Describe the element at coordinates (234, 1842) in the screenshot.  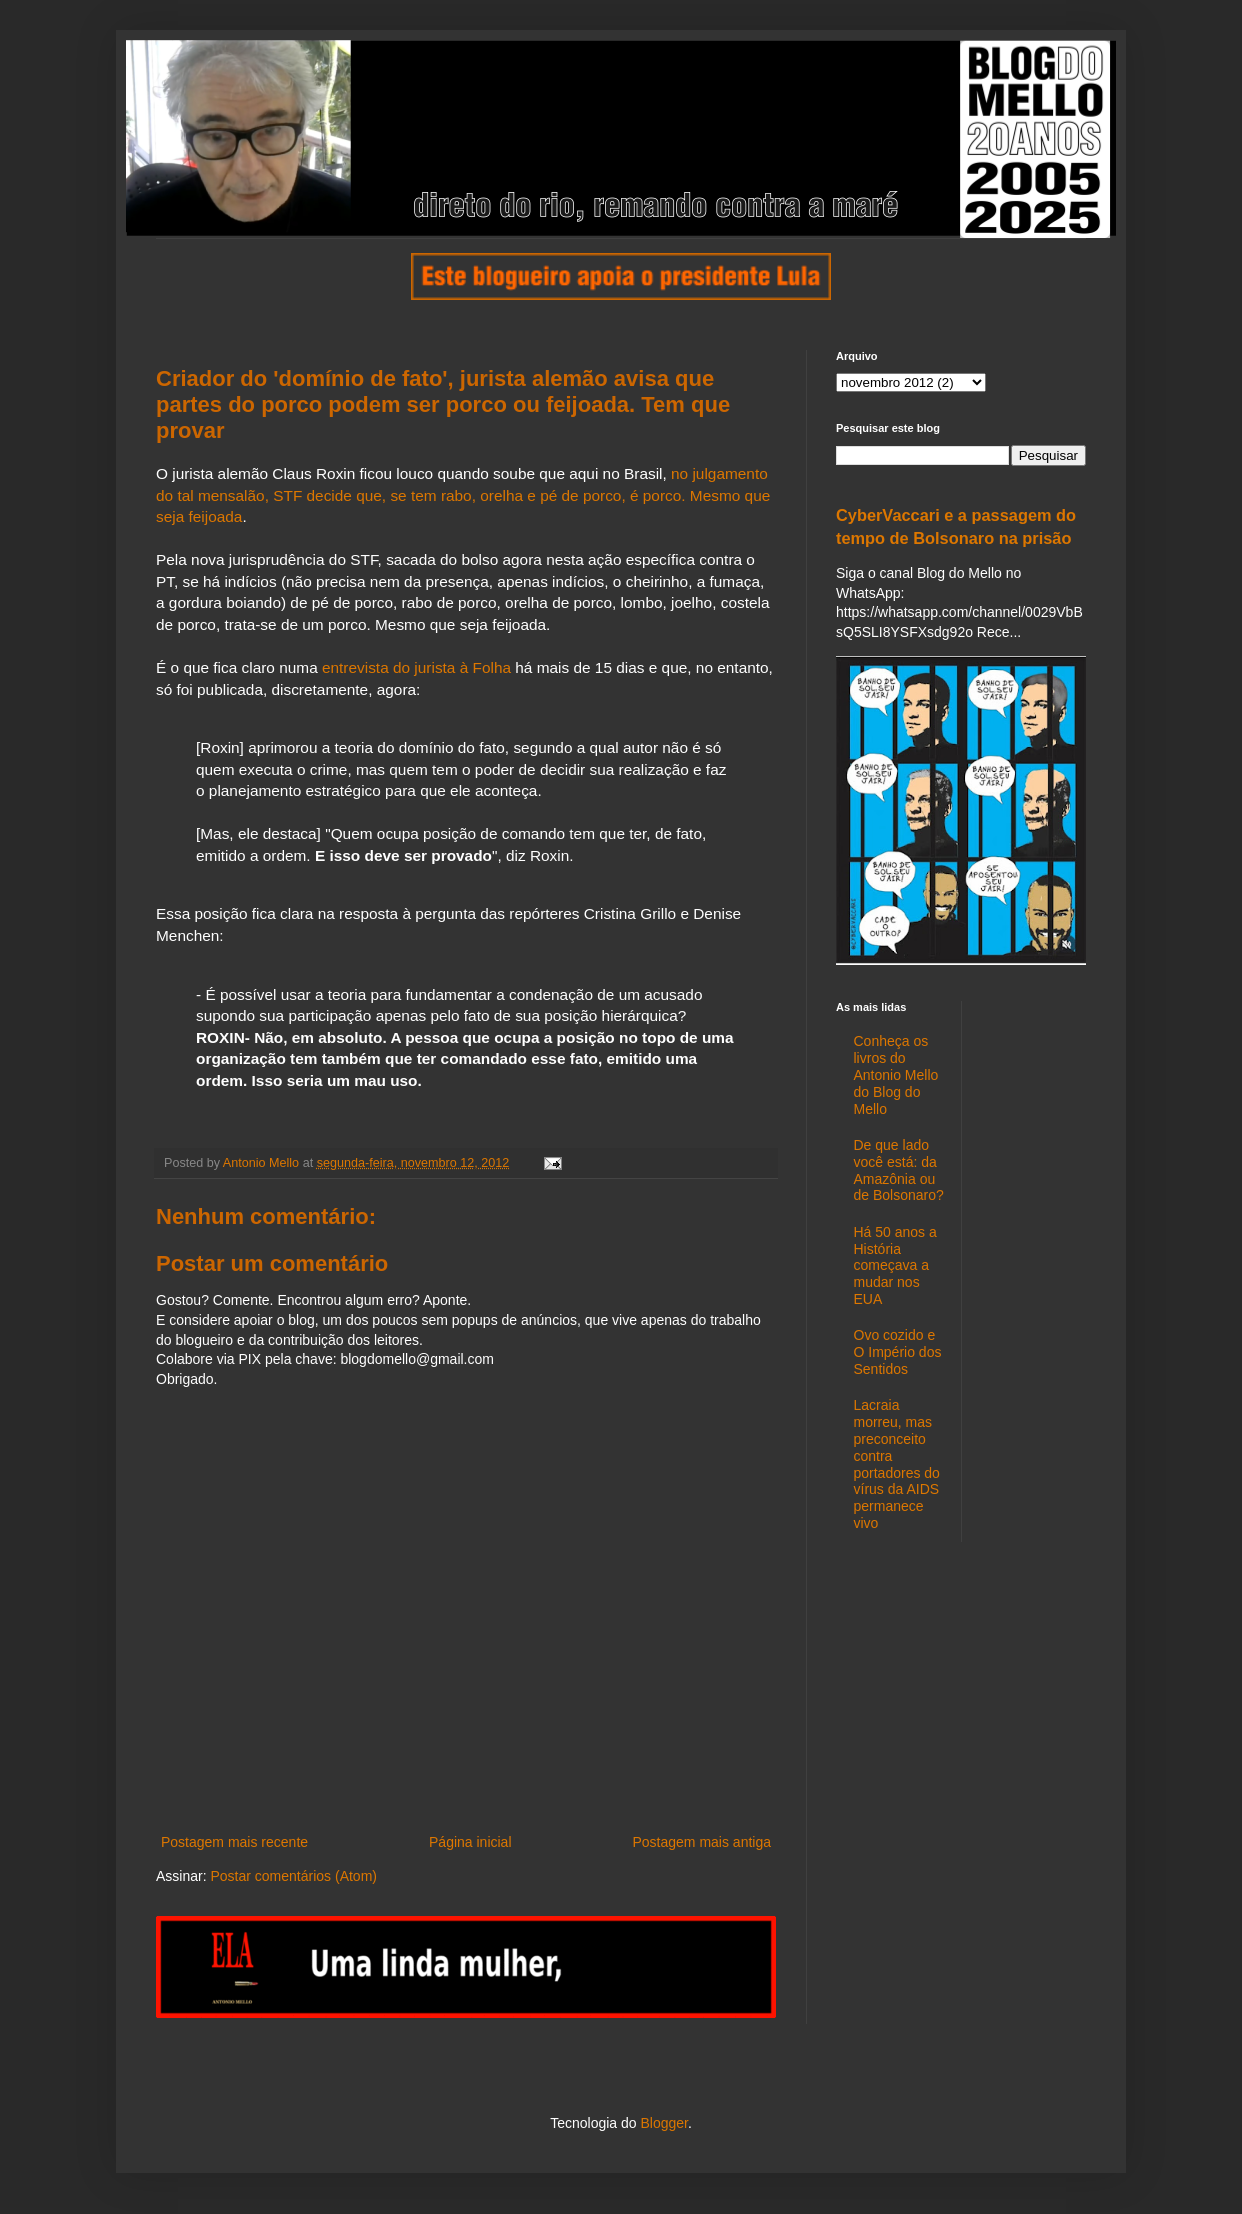
I see `Postagem mais recente` at that location.